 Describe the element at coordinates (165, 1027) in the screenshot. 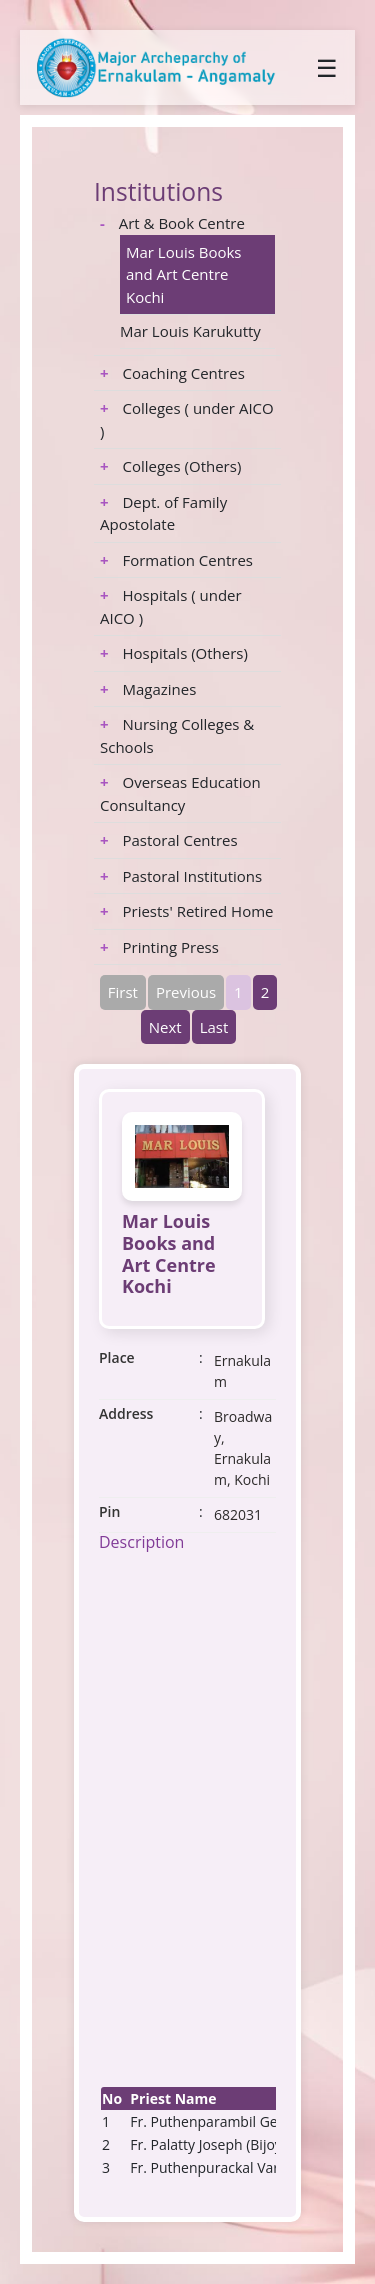

I see `Next` at that location.